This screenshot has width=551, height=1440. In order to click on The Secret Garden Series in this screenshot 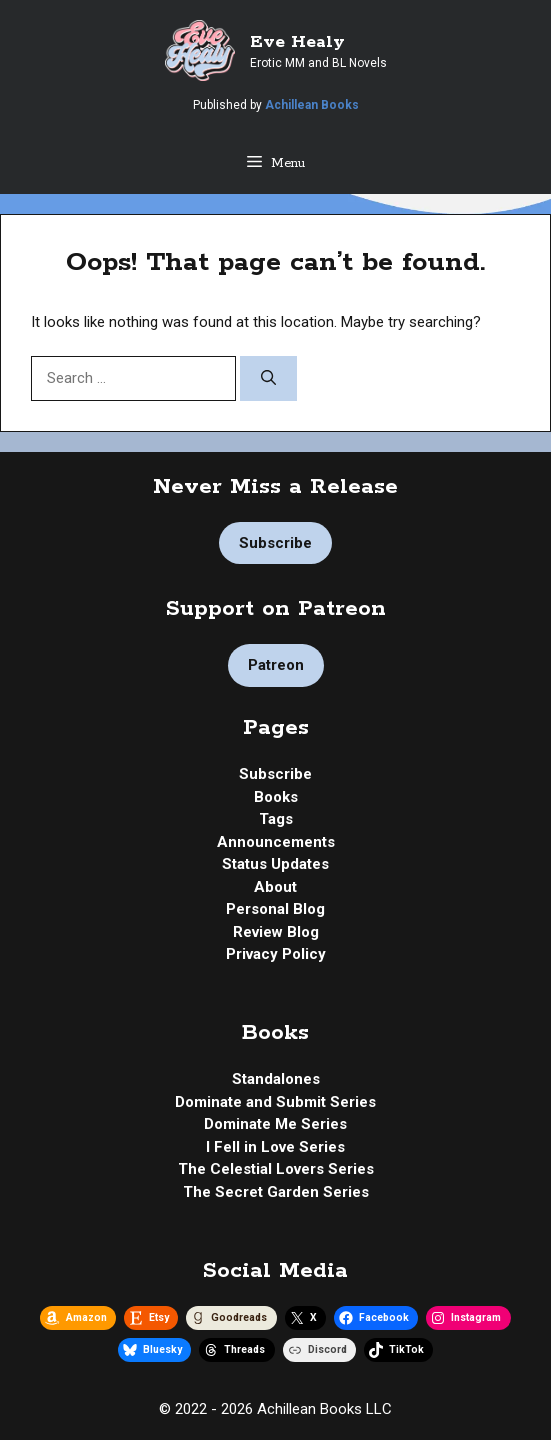, I will do `click(276, 1192)`.